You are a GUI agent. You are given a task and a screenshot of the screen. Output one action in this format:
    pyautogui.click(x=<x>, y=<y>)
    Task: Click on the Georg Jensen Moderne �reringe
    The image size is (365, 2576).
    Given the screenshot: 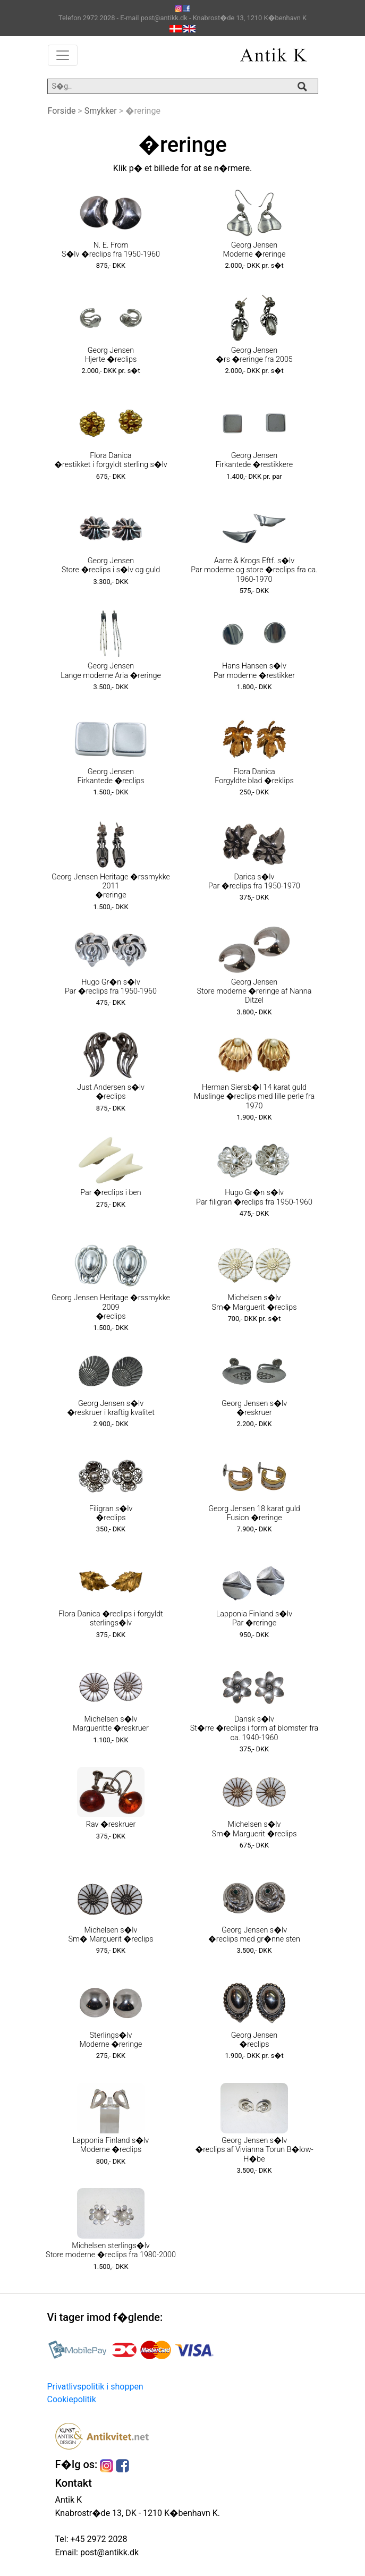 What is the action you would take?
    pyautogui.click(x=254, y=250)
    